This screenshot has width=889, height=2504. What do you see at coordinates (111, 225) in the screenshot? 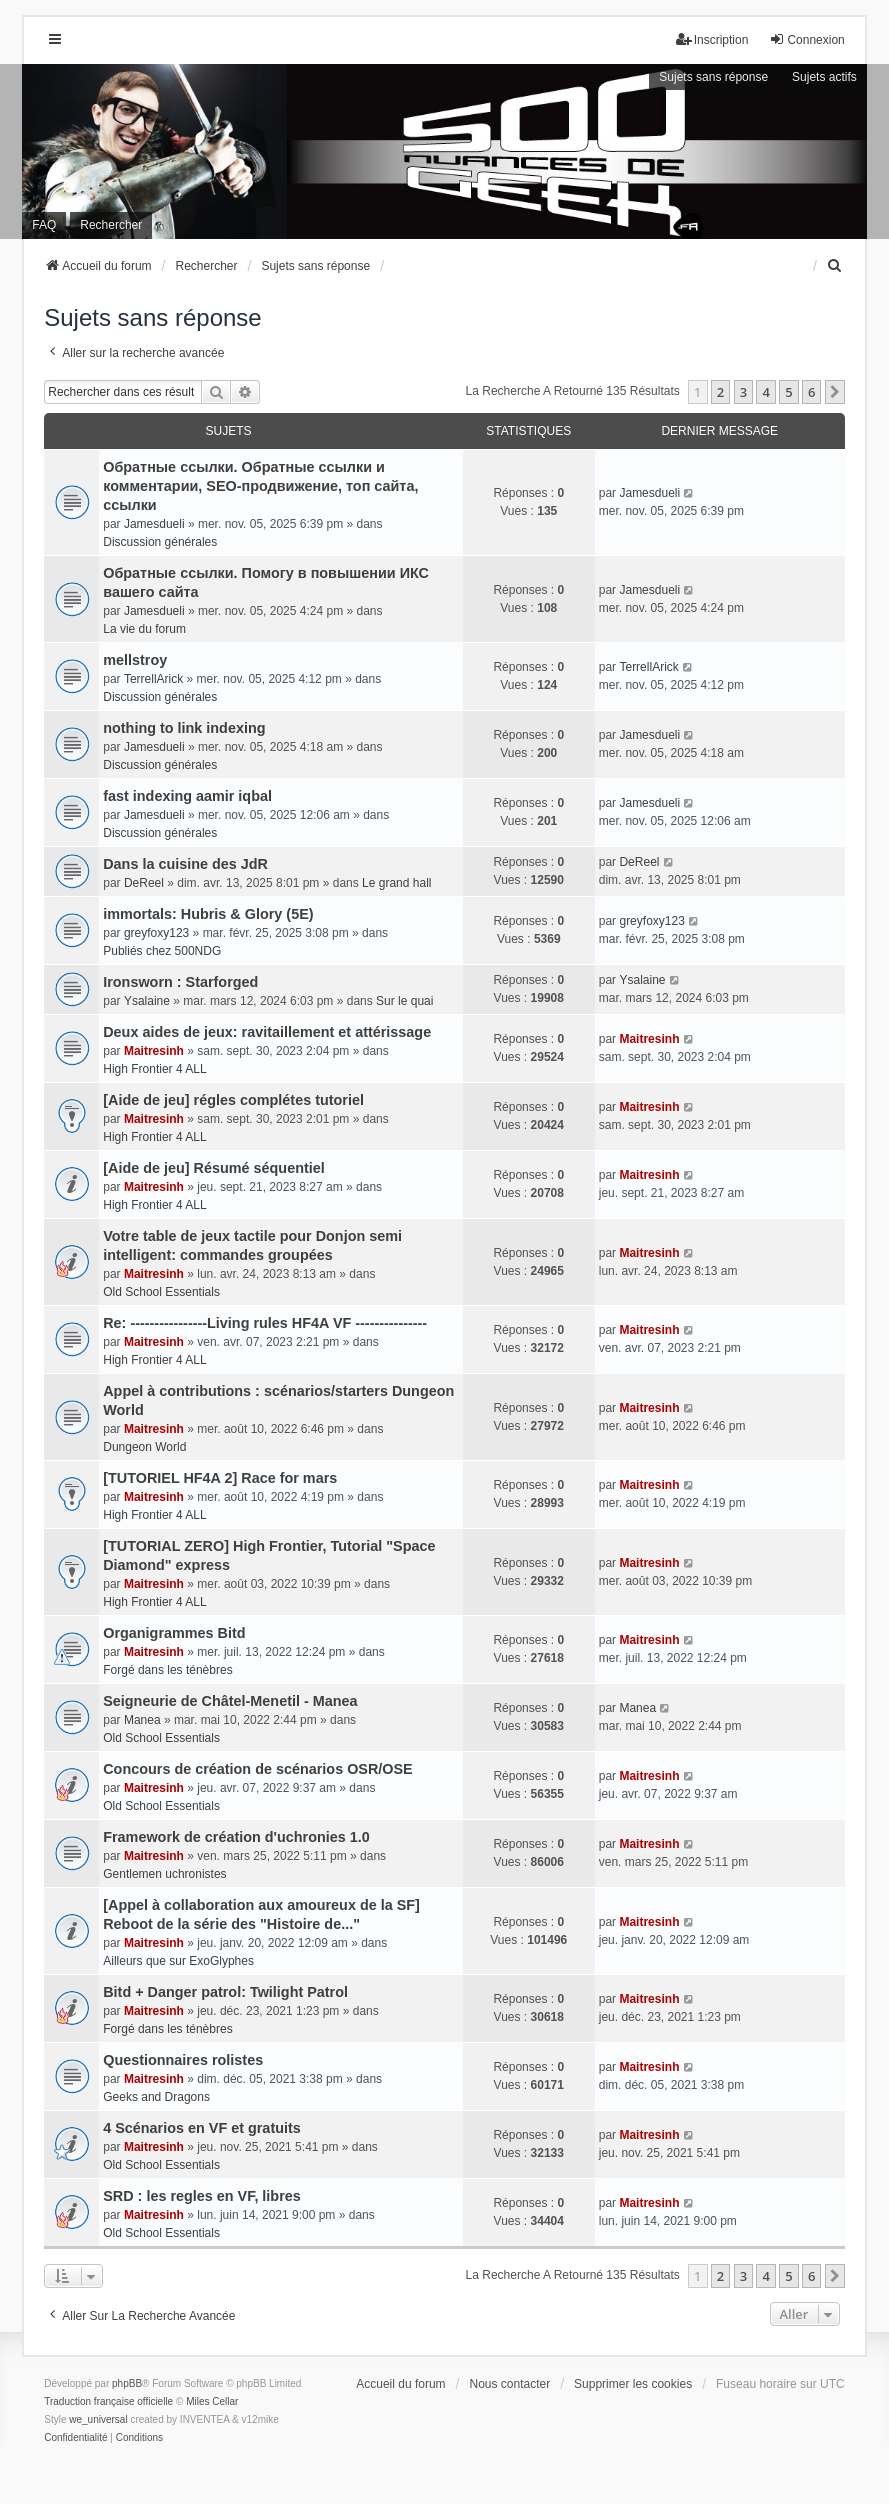
I see `Rechercher [menuitem]` at bounding box center [111, 225].